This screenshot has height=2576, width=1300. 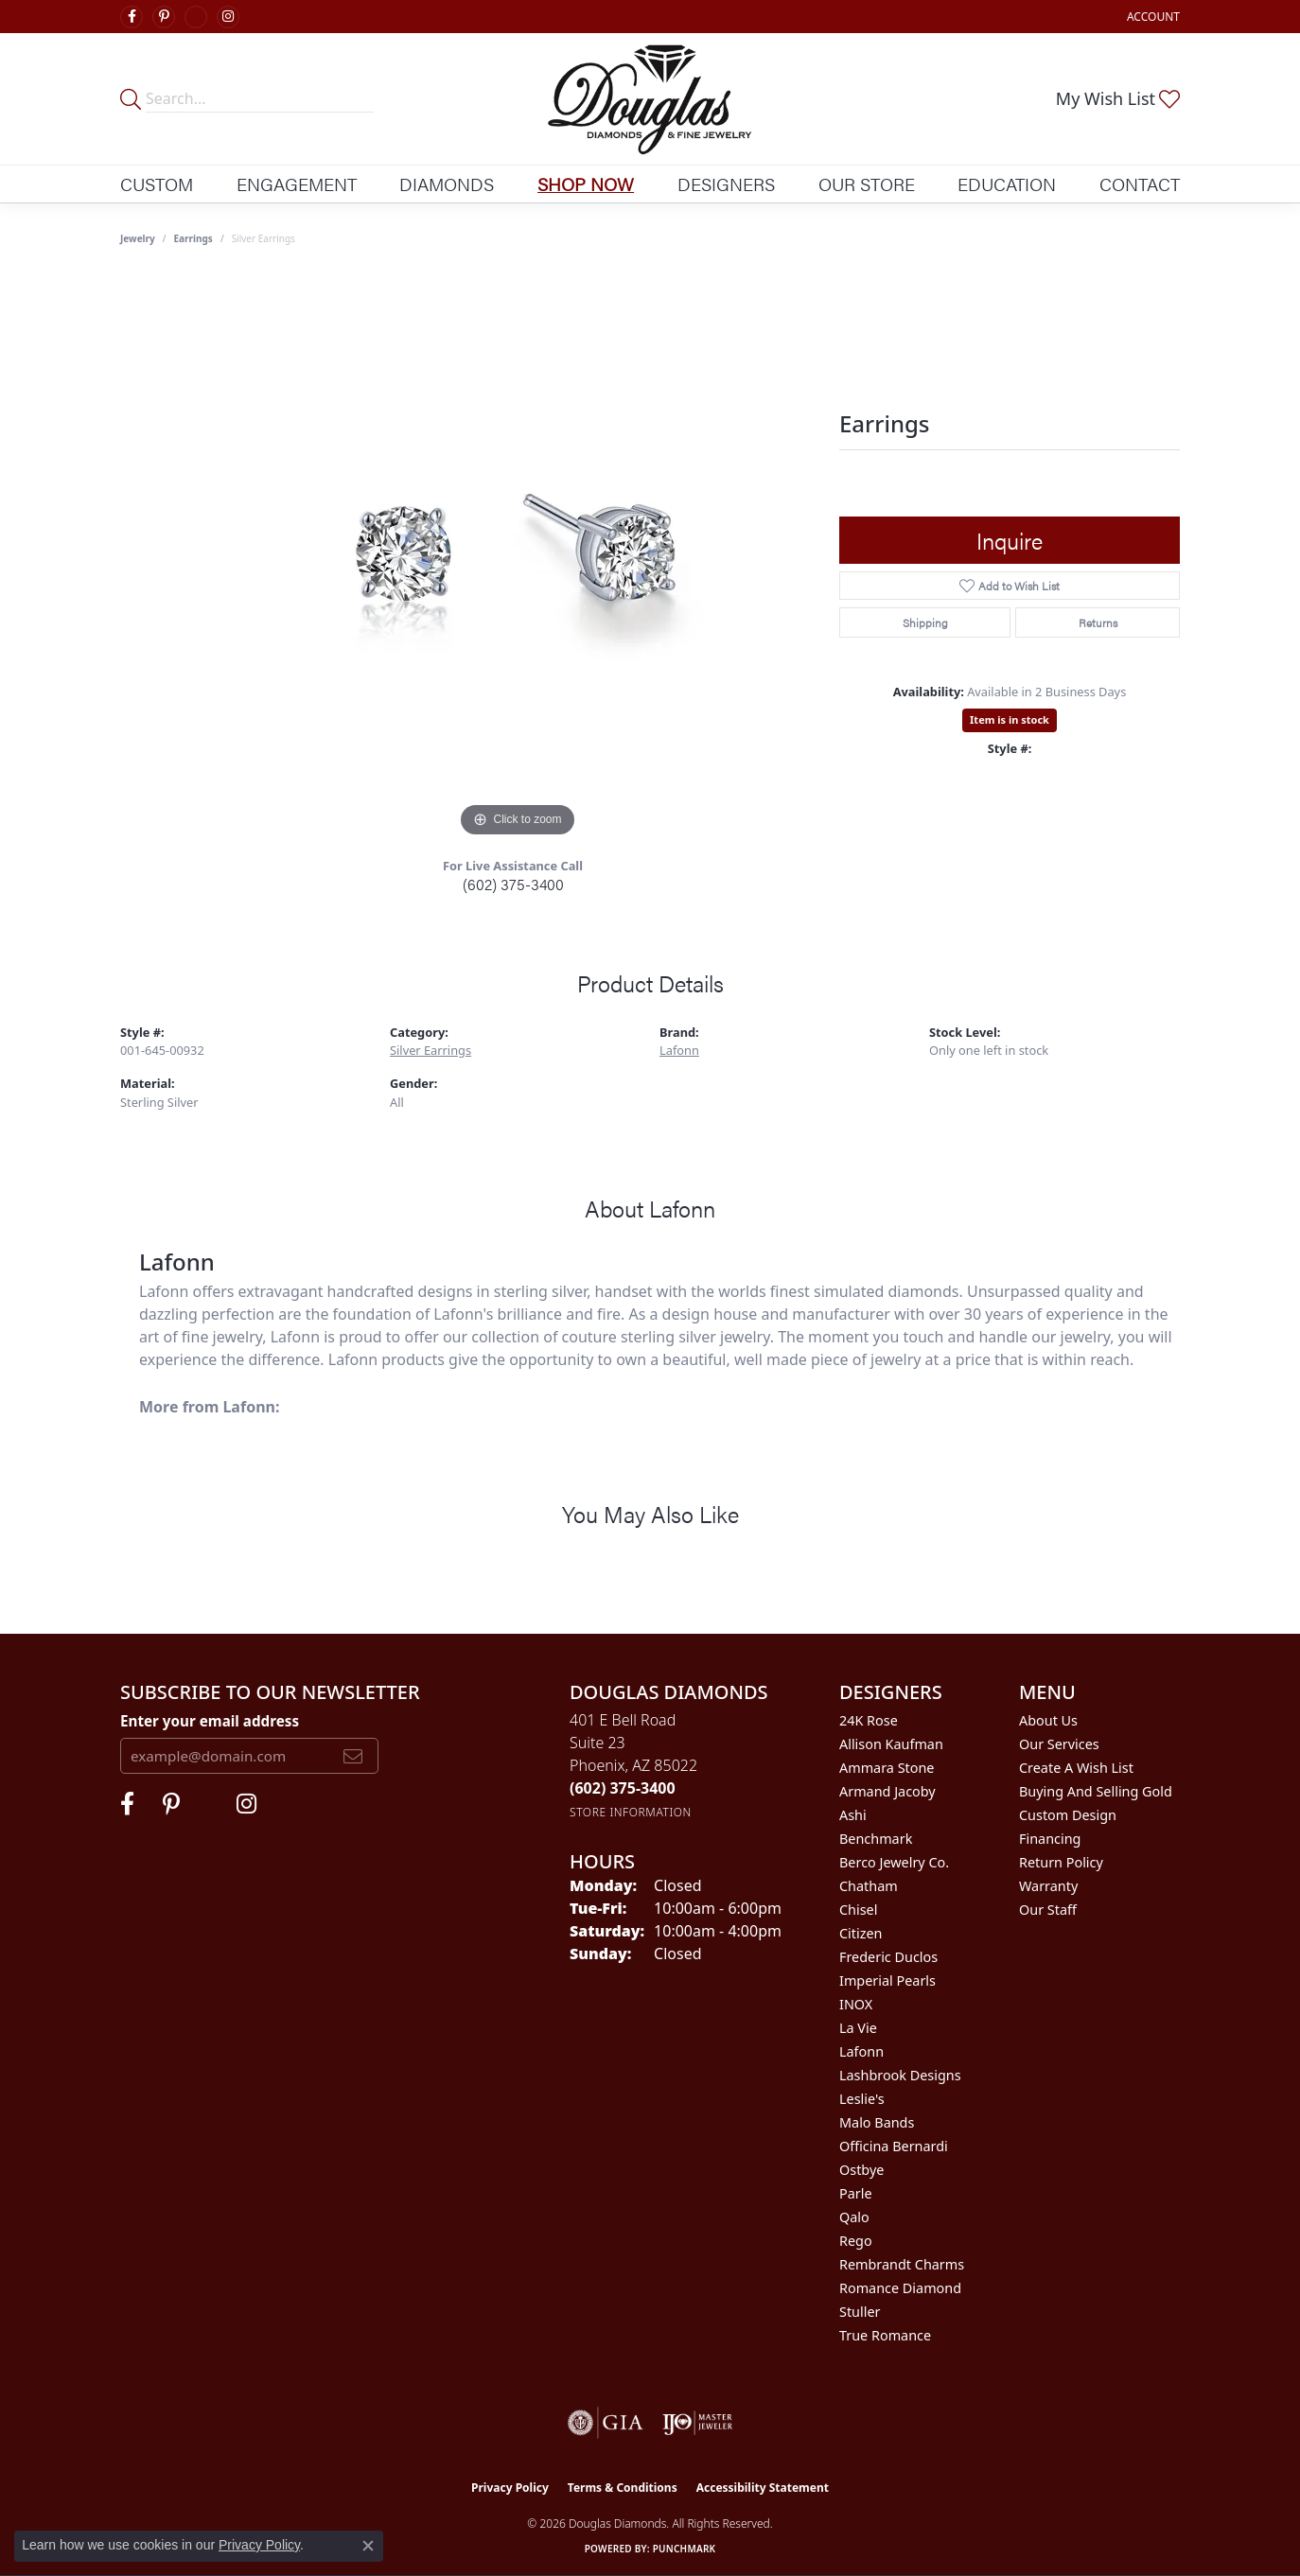 I want to click on [Follow Douglas Diamonds on Pinterest (opens in new tab)], so click(x=163, y=17).